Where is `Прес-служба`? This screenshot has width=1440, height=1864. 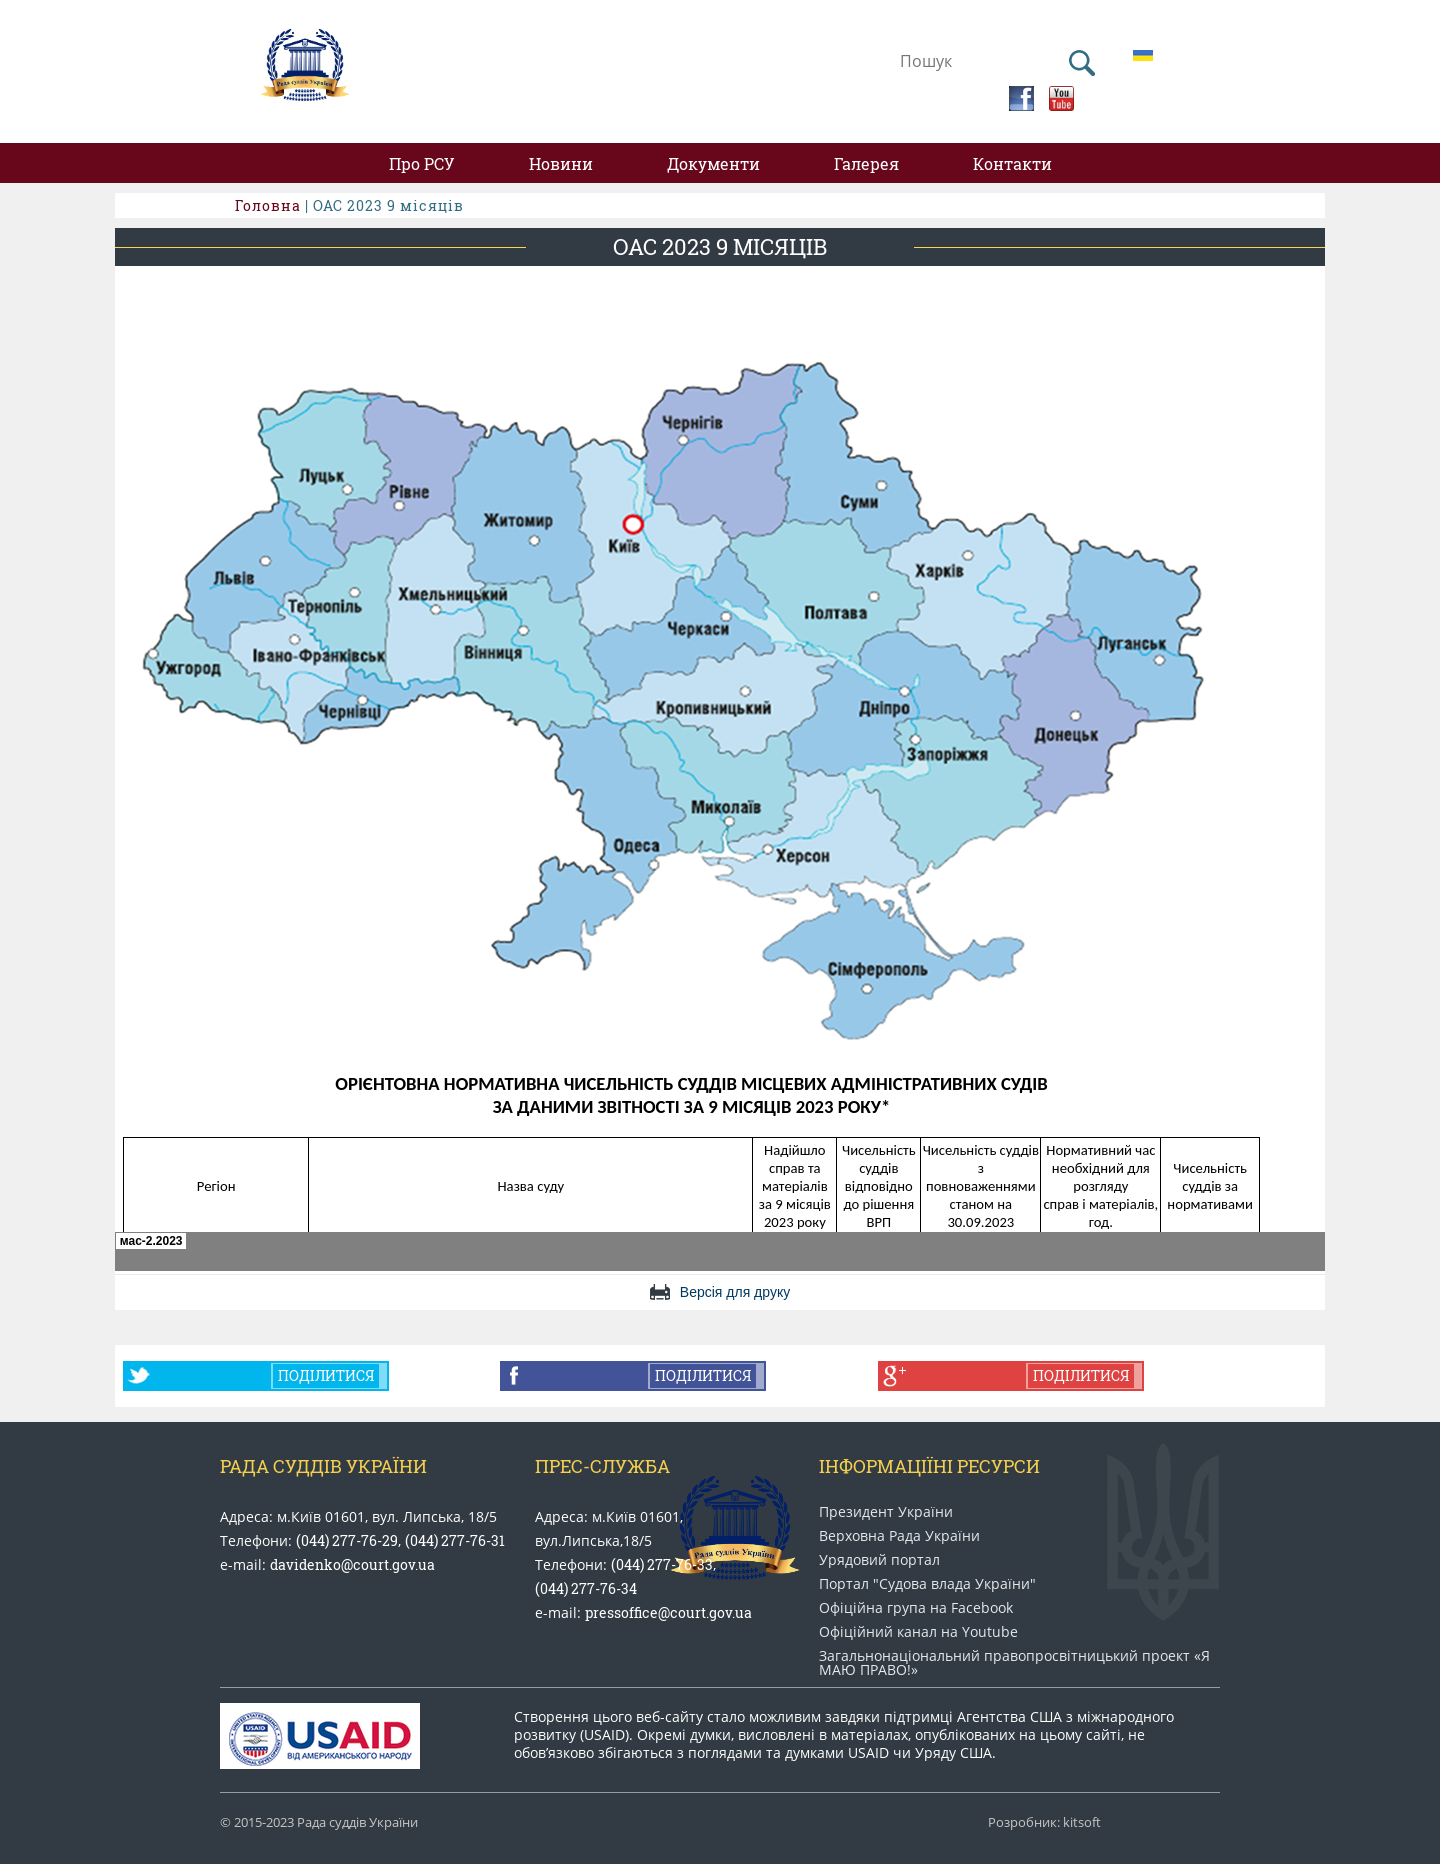 Прес-служба is located at coordinates (602, 1466).